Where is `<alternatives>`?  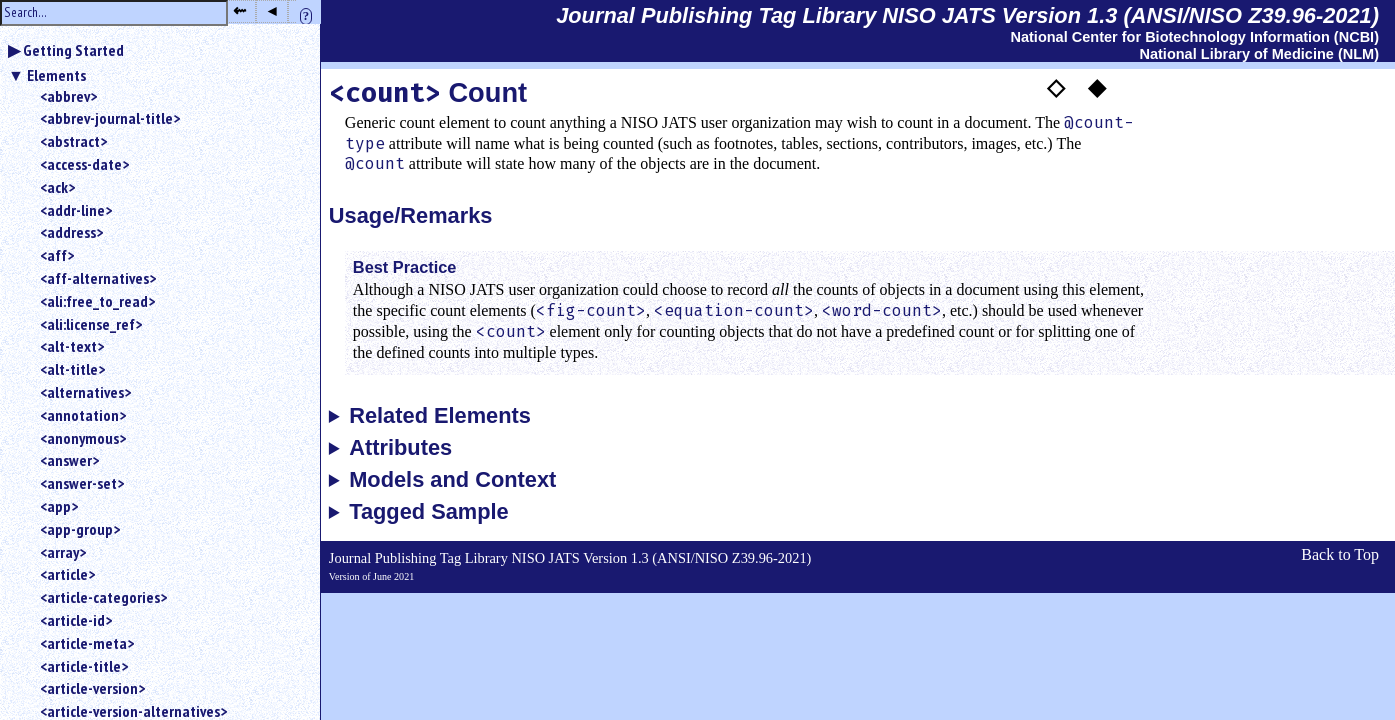
<alternatives> is located at coordinates (85, 392).